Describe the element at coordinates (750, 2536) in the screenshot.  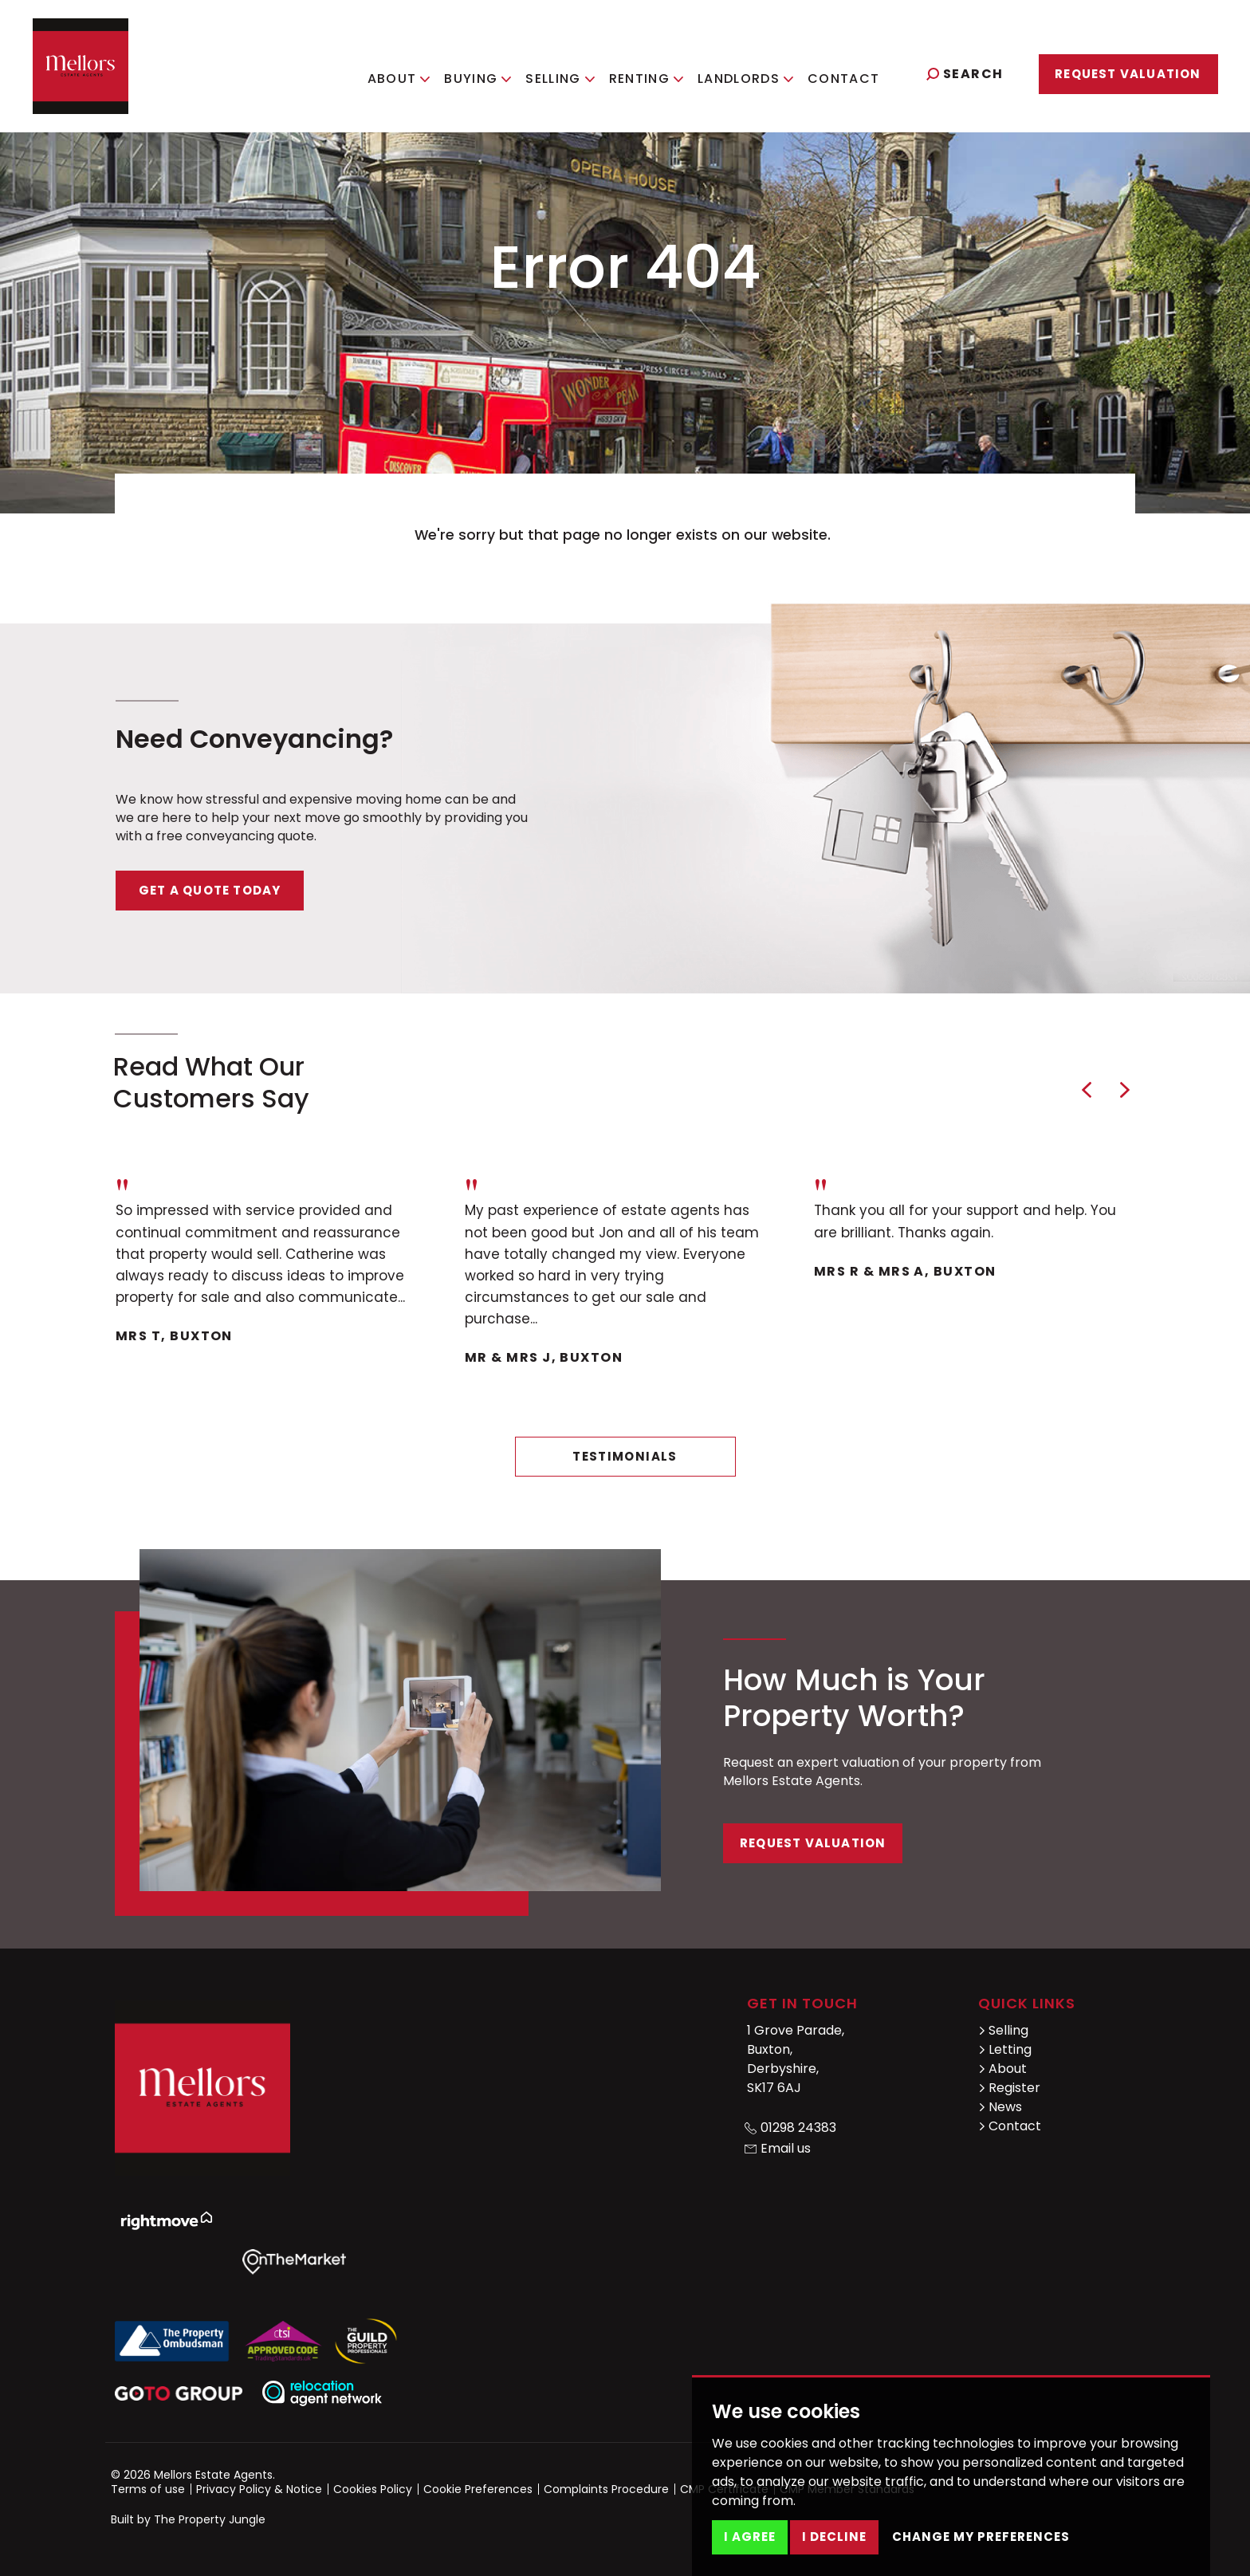
I see `I agree [button]` at that location.